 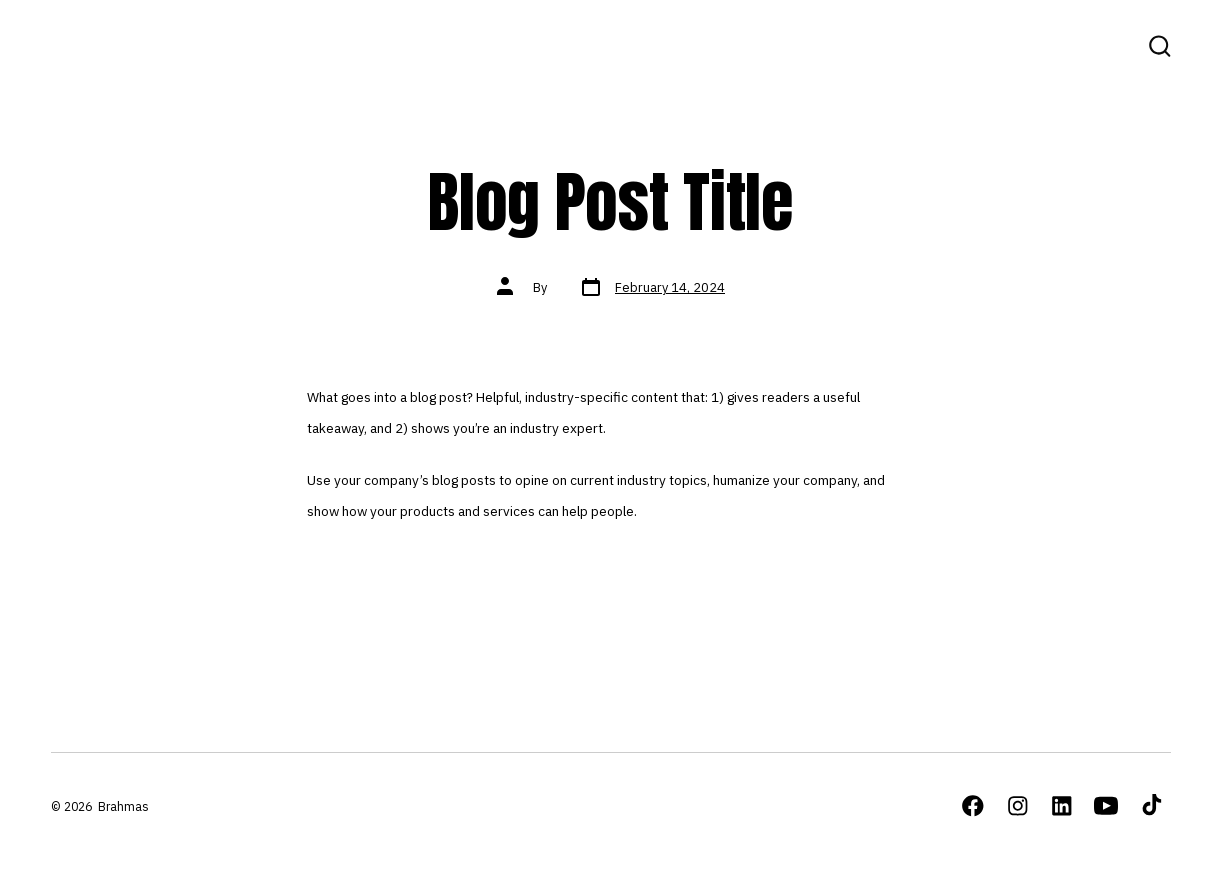 I want to click on [Open YouTube in a new tab], so click(x=1106, y=806).